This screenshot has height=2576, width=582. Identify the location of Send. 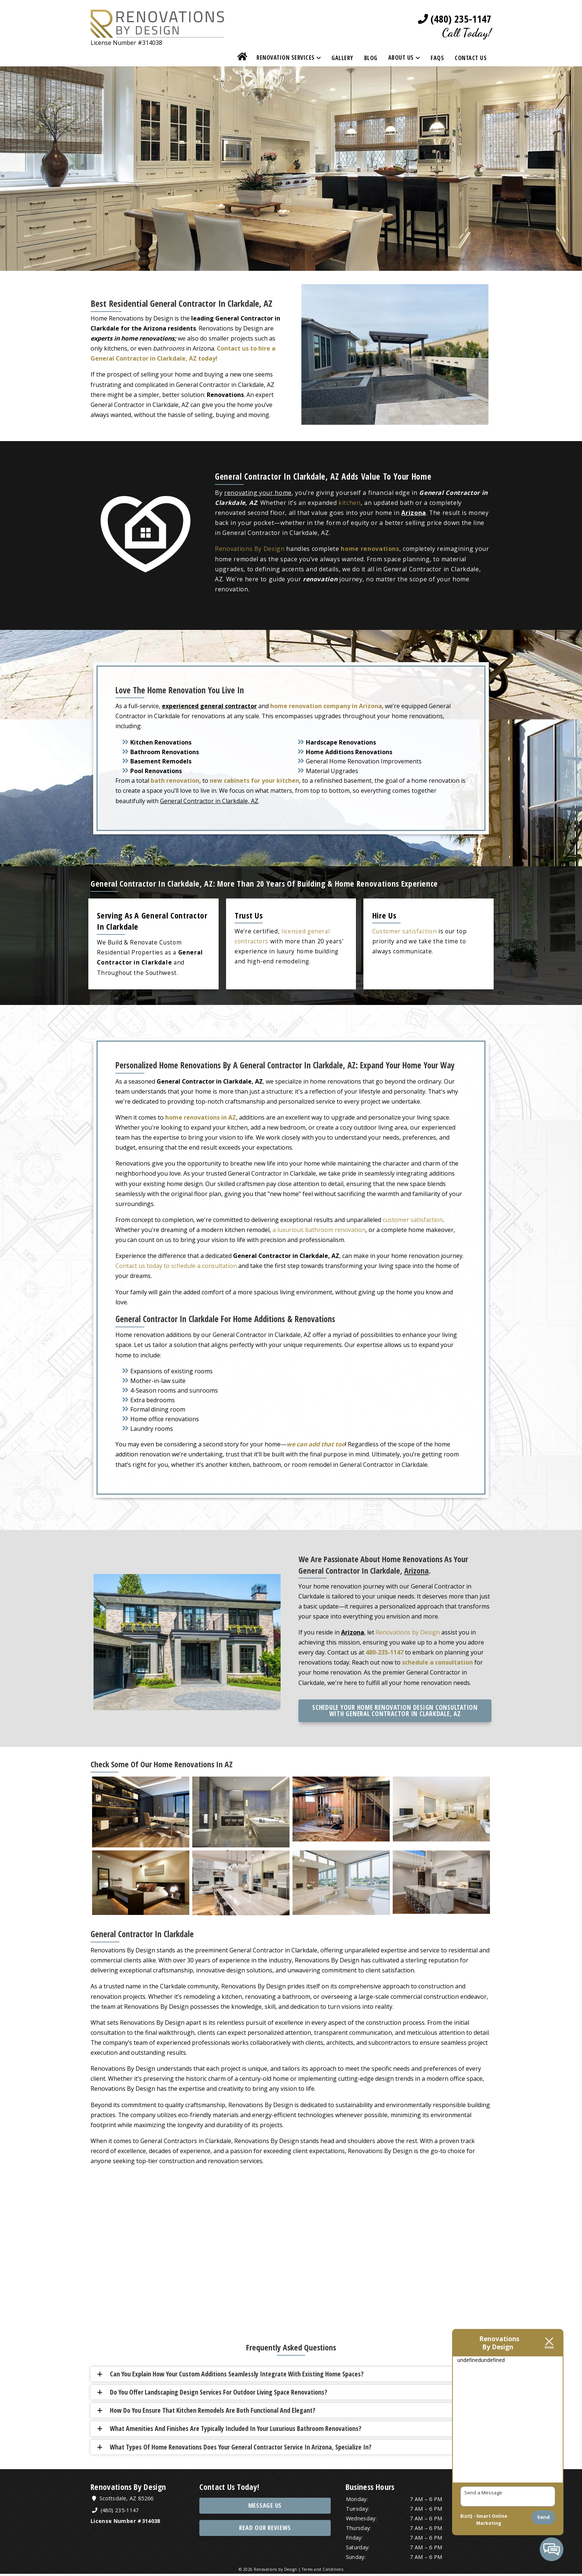
(543, 2517).